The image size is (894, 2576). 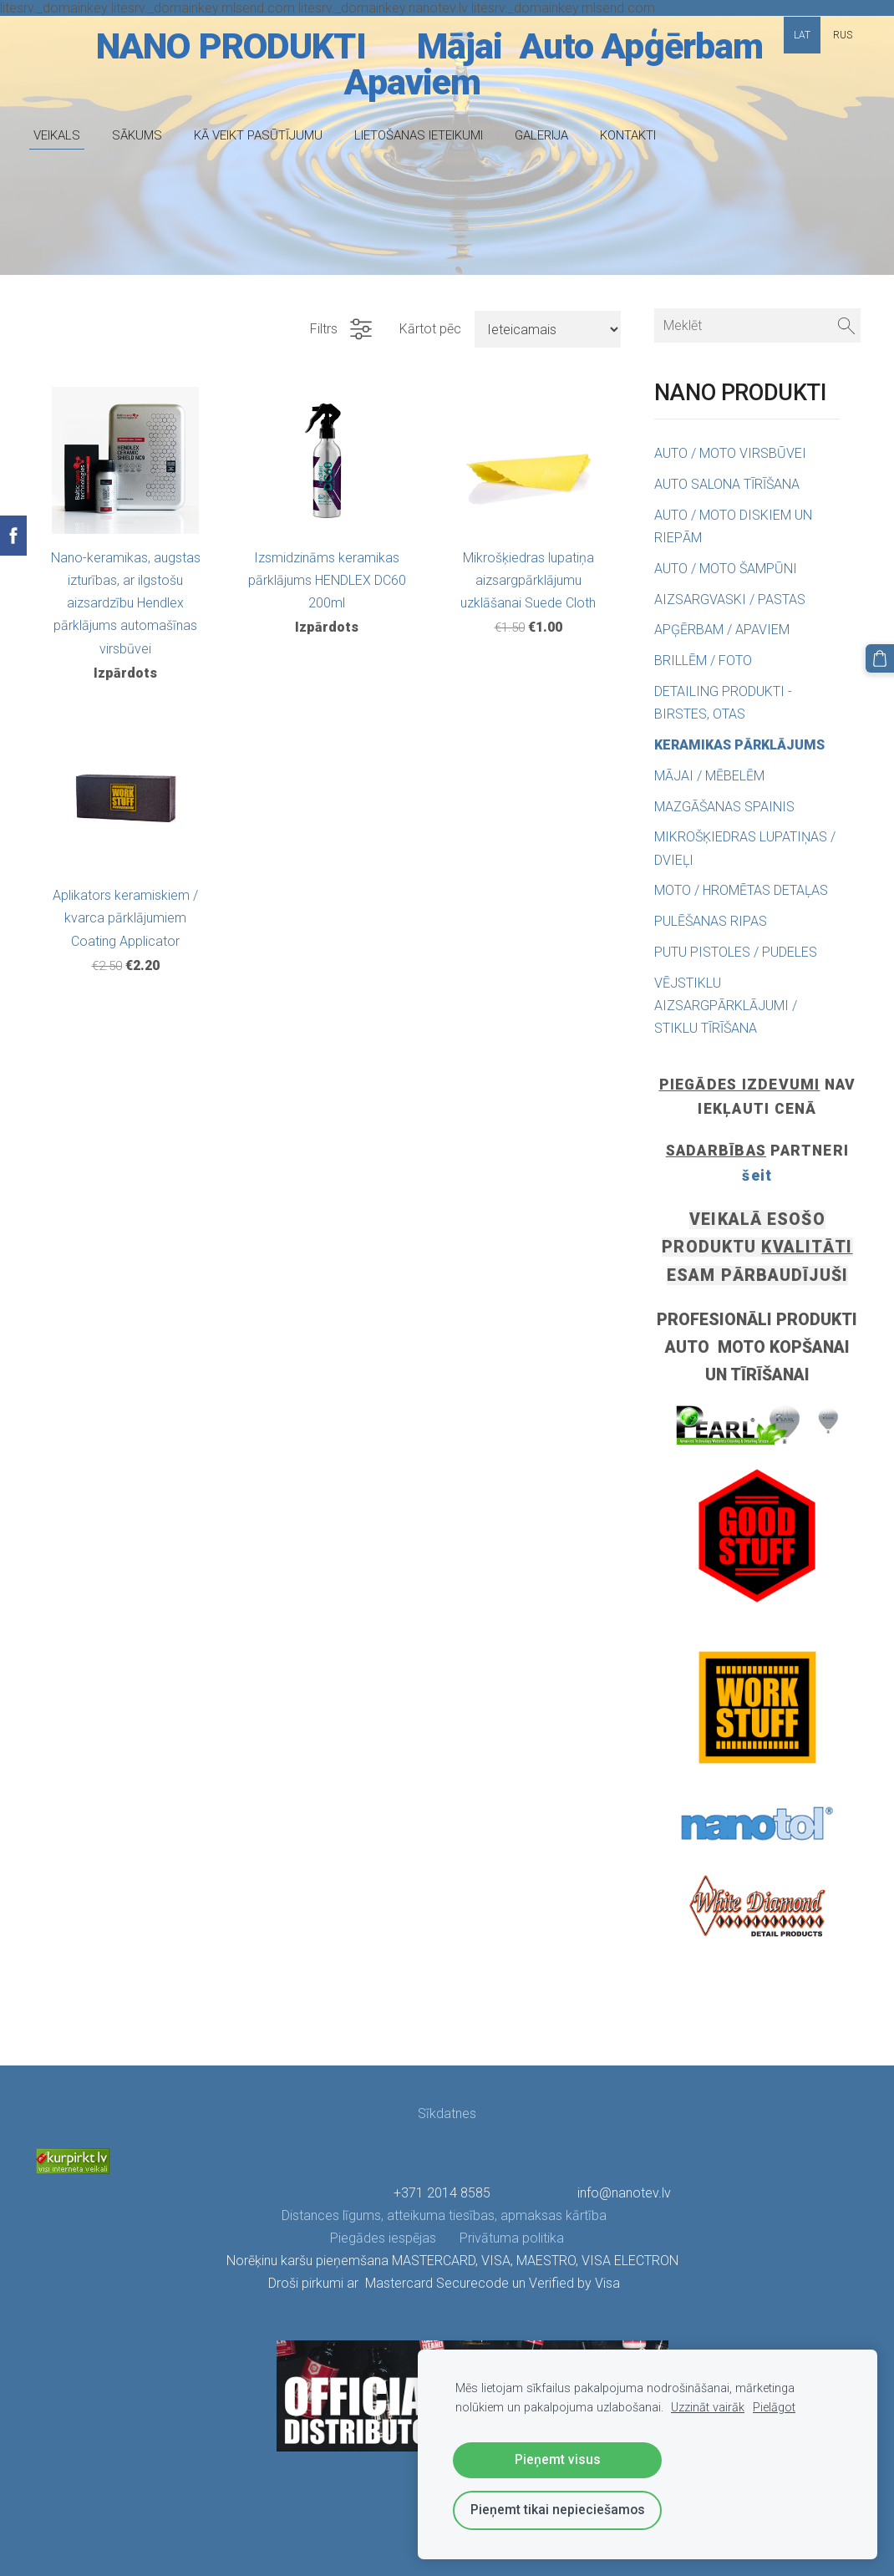 I want to click on PUTU PISTOLES / PUDELES [menuitem], so click(x=735, y=952).